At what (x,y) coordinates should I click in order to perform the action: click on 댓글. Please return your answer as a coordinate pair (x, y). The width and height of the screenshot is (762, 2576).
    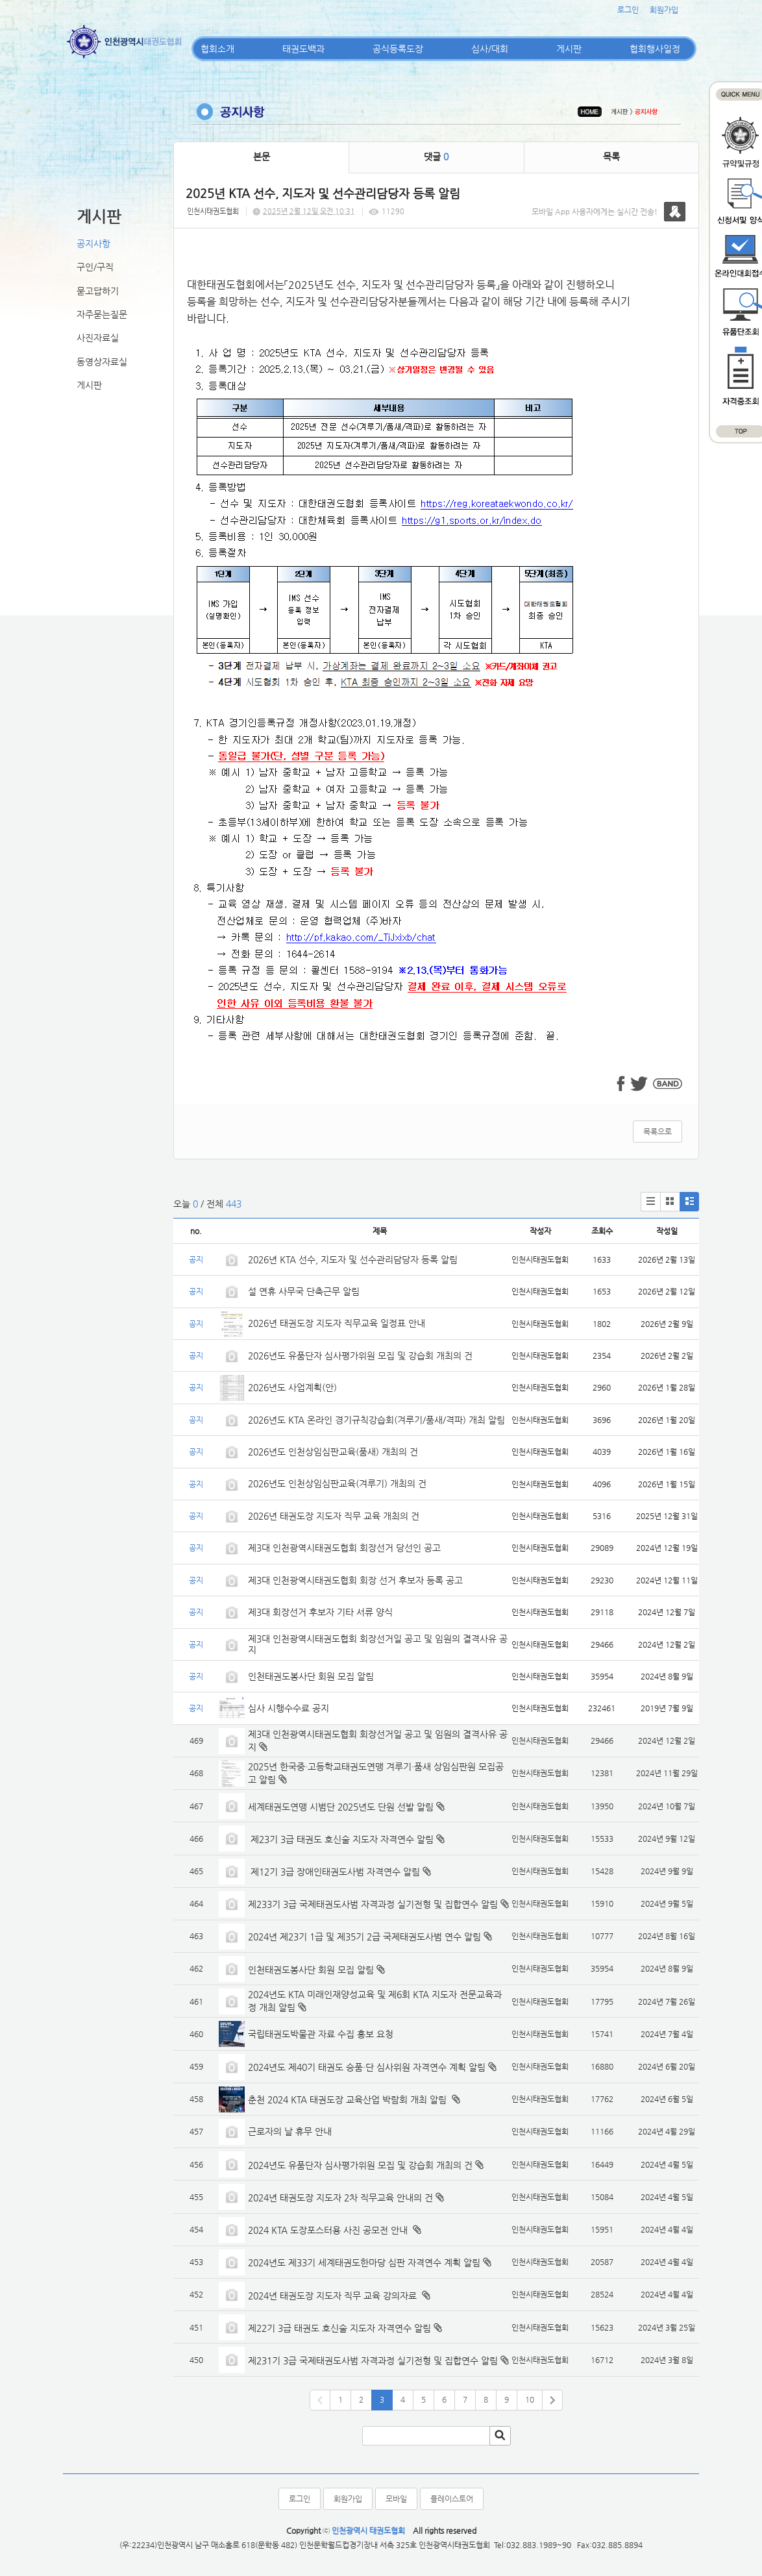
    Looking at the image, I should click on (436, 156).